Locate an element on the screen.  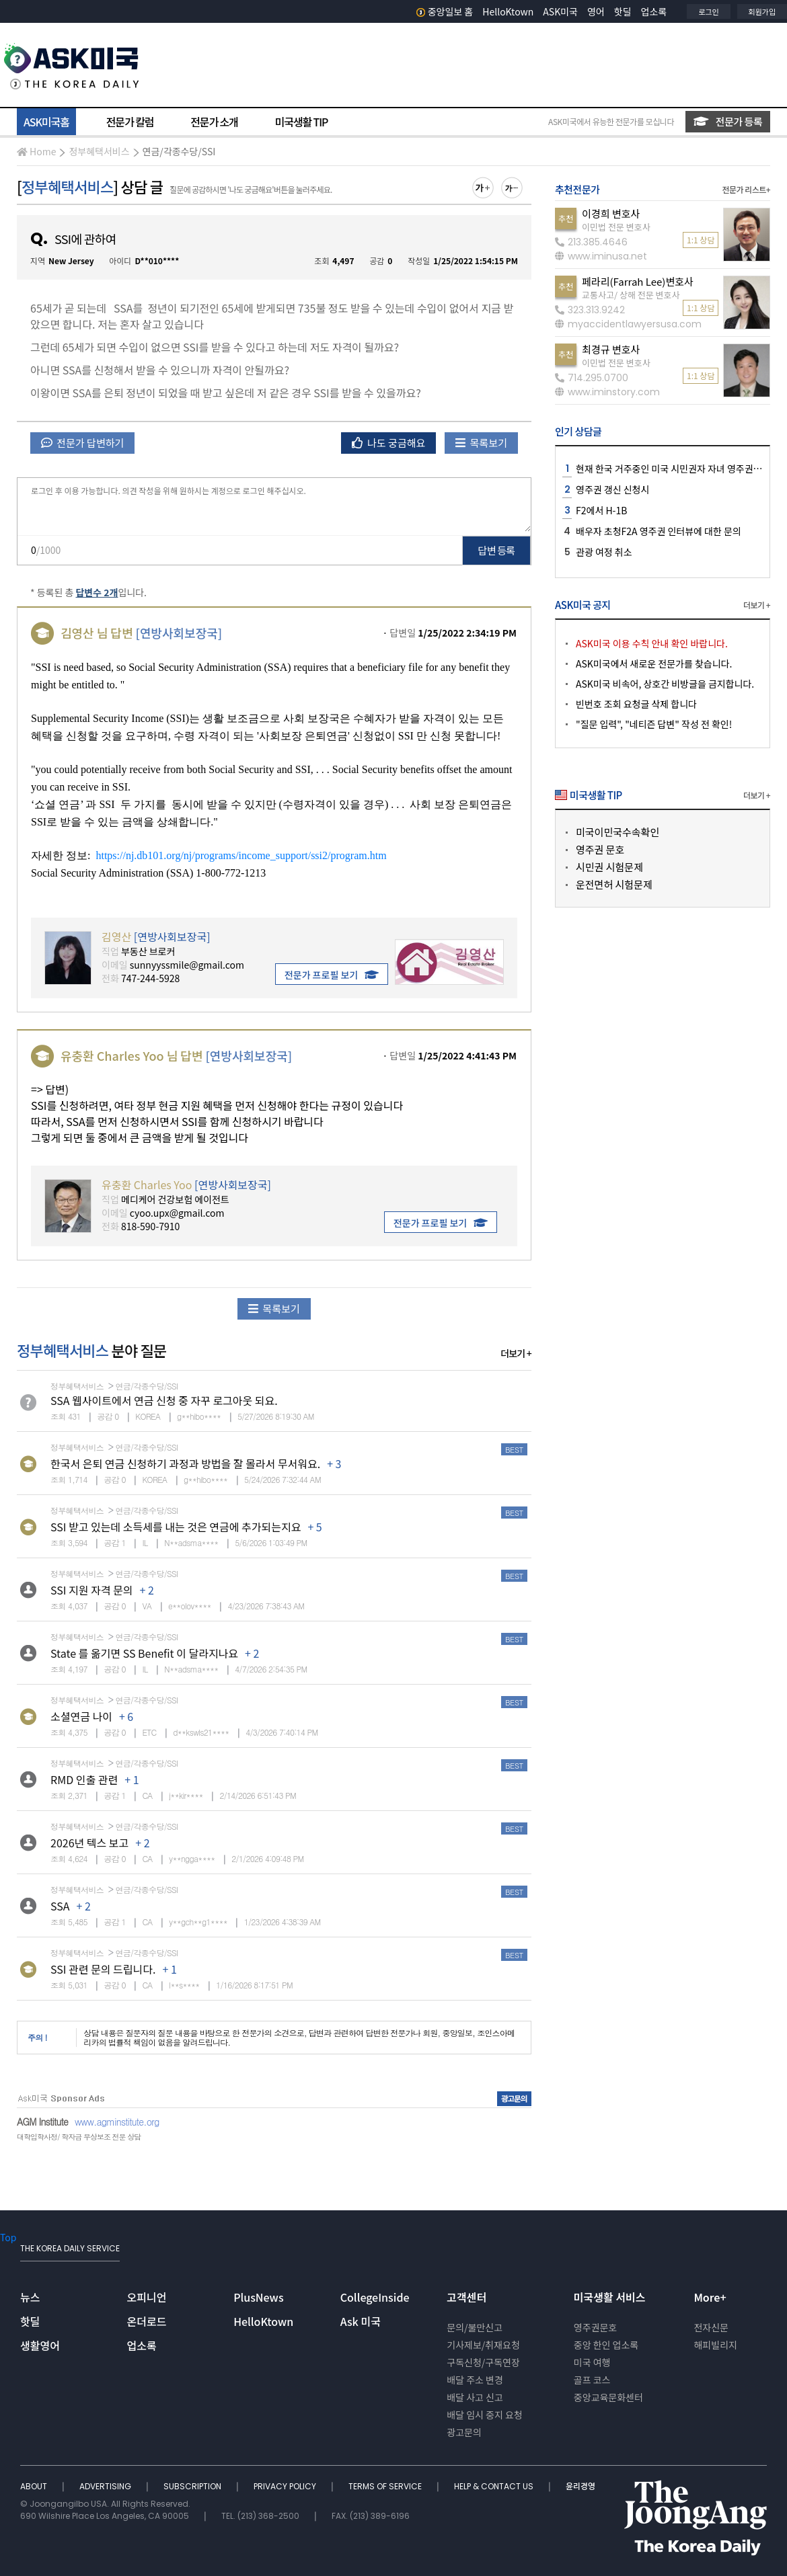
관광 여정 취소 is located at coordinates (604, 552).